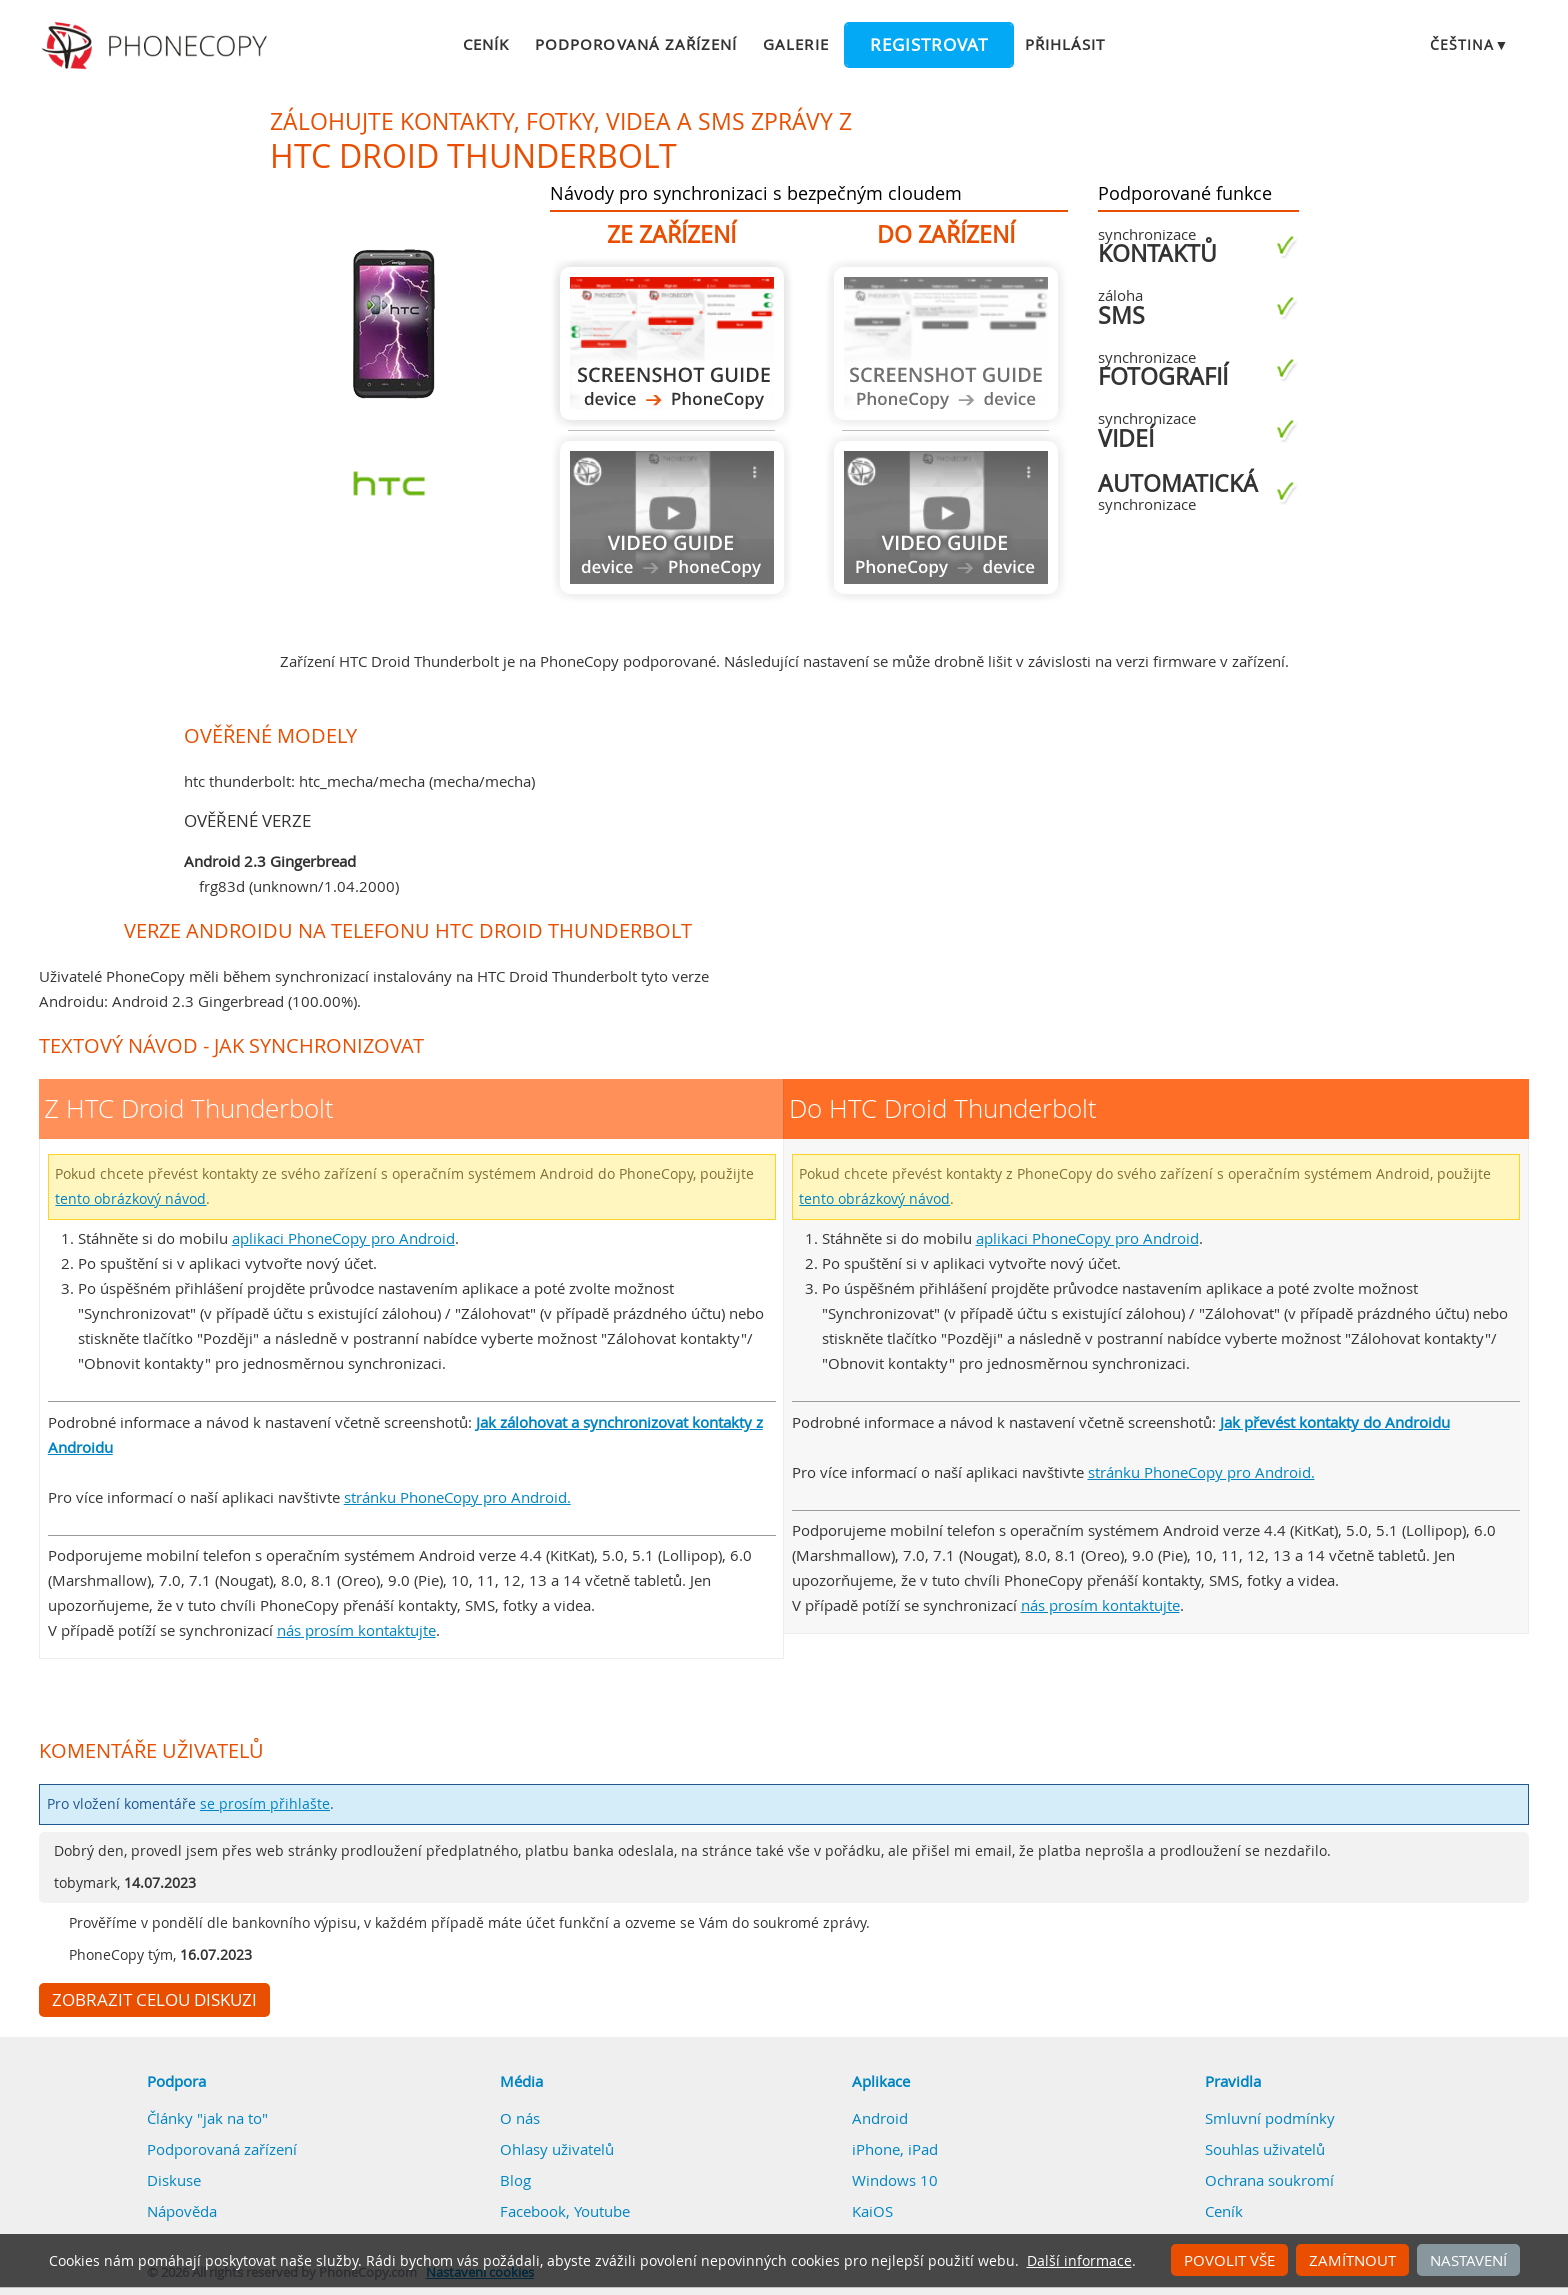 This screenshot has width=1568, height=2295. What do you see at coordinates (636, 44) in the screenshot?
I see `Podporovaná zařízení` at bounding box center [636, 44].